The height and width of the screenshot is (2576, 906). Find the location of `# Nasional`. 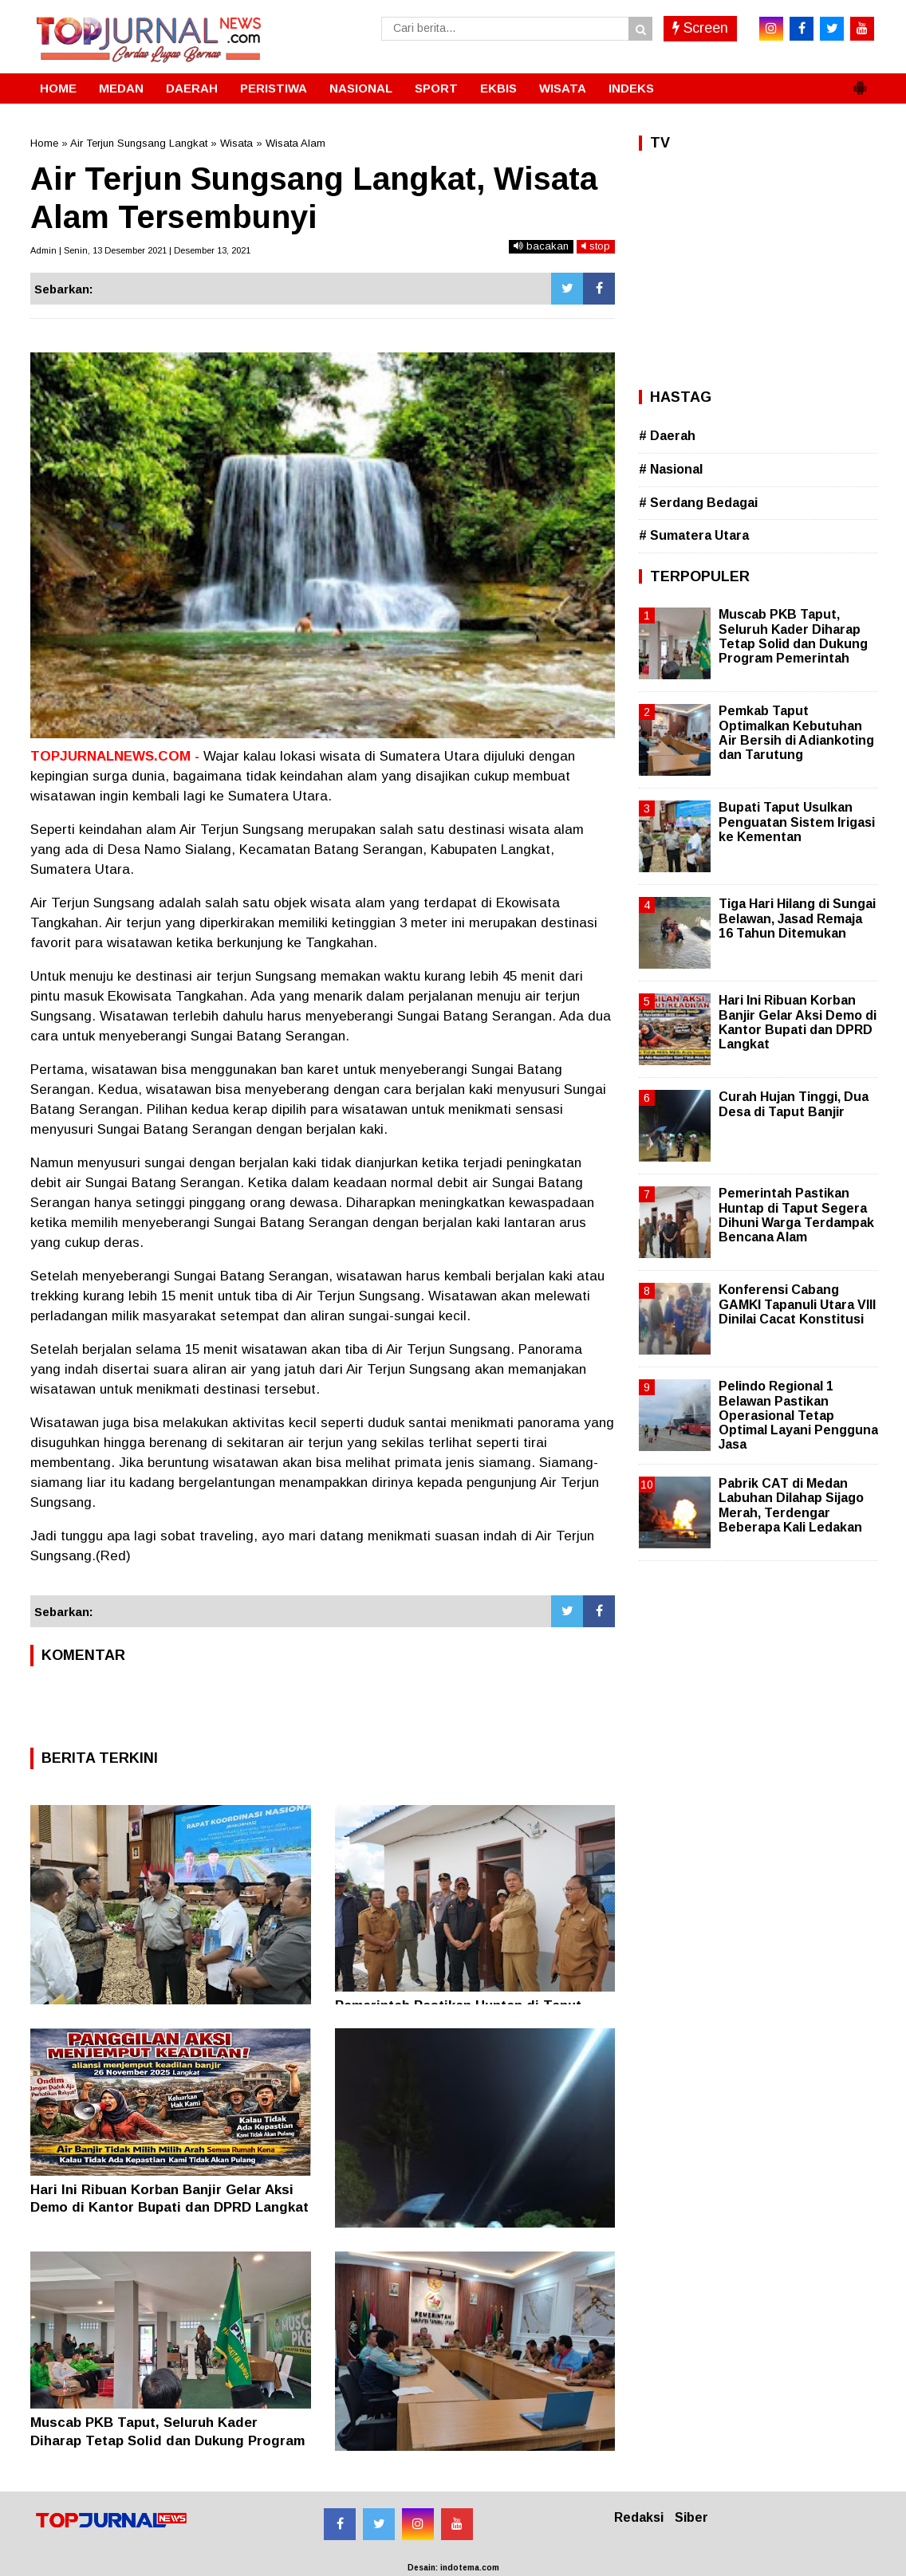

# Nasional is located at coordinates (671, 469).